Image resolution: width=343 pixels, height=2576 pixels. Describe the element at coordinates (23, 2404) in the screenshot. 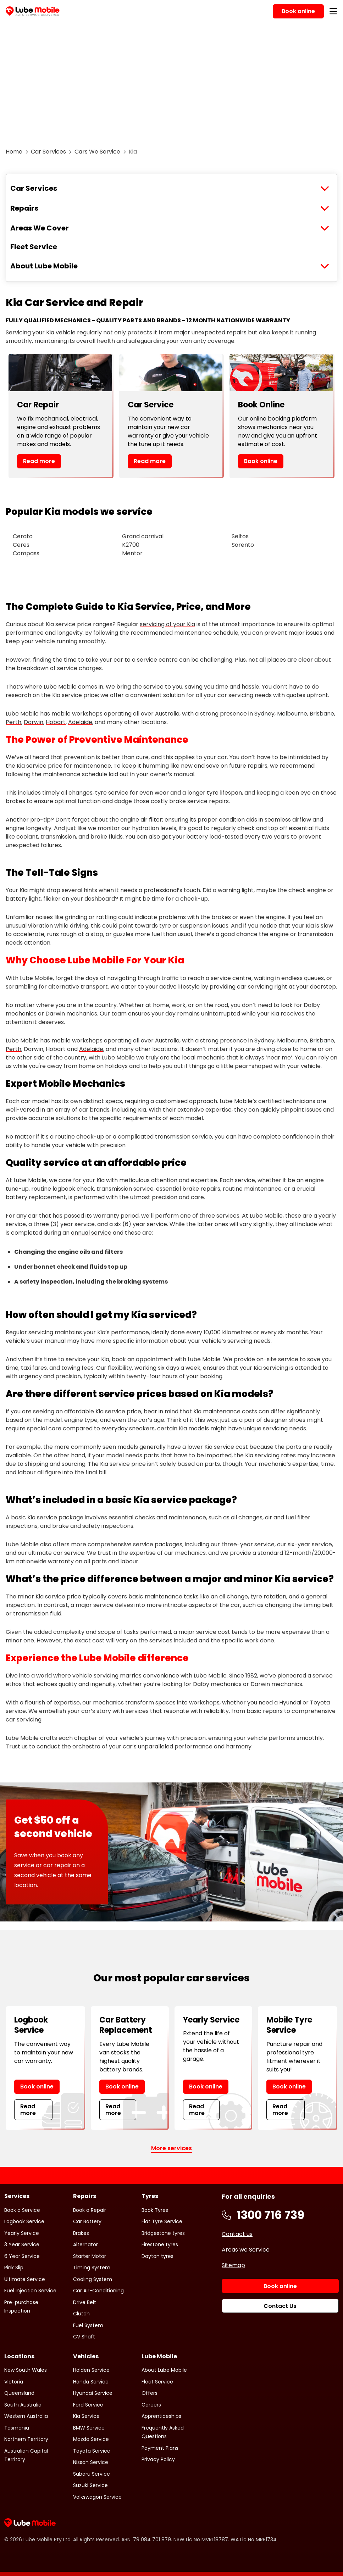

I see `South Australia` at that location.